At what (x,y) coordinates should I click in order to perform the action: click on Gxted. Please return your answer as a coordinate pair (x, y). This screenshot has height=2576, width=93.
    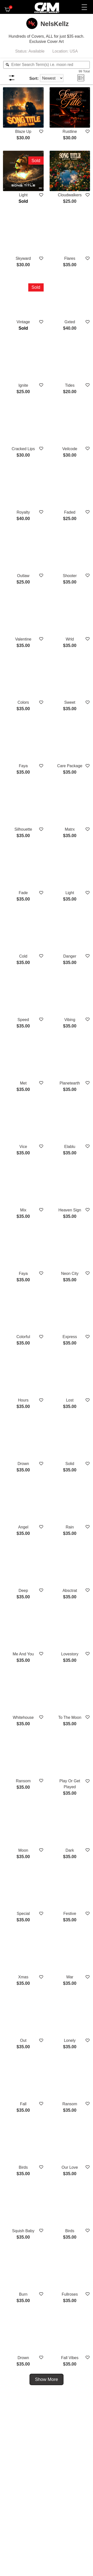
    Looking at the image, I should click on (69, 322).